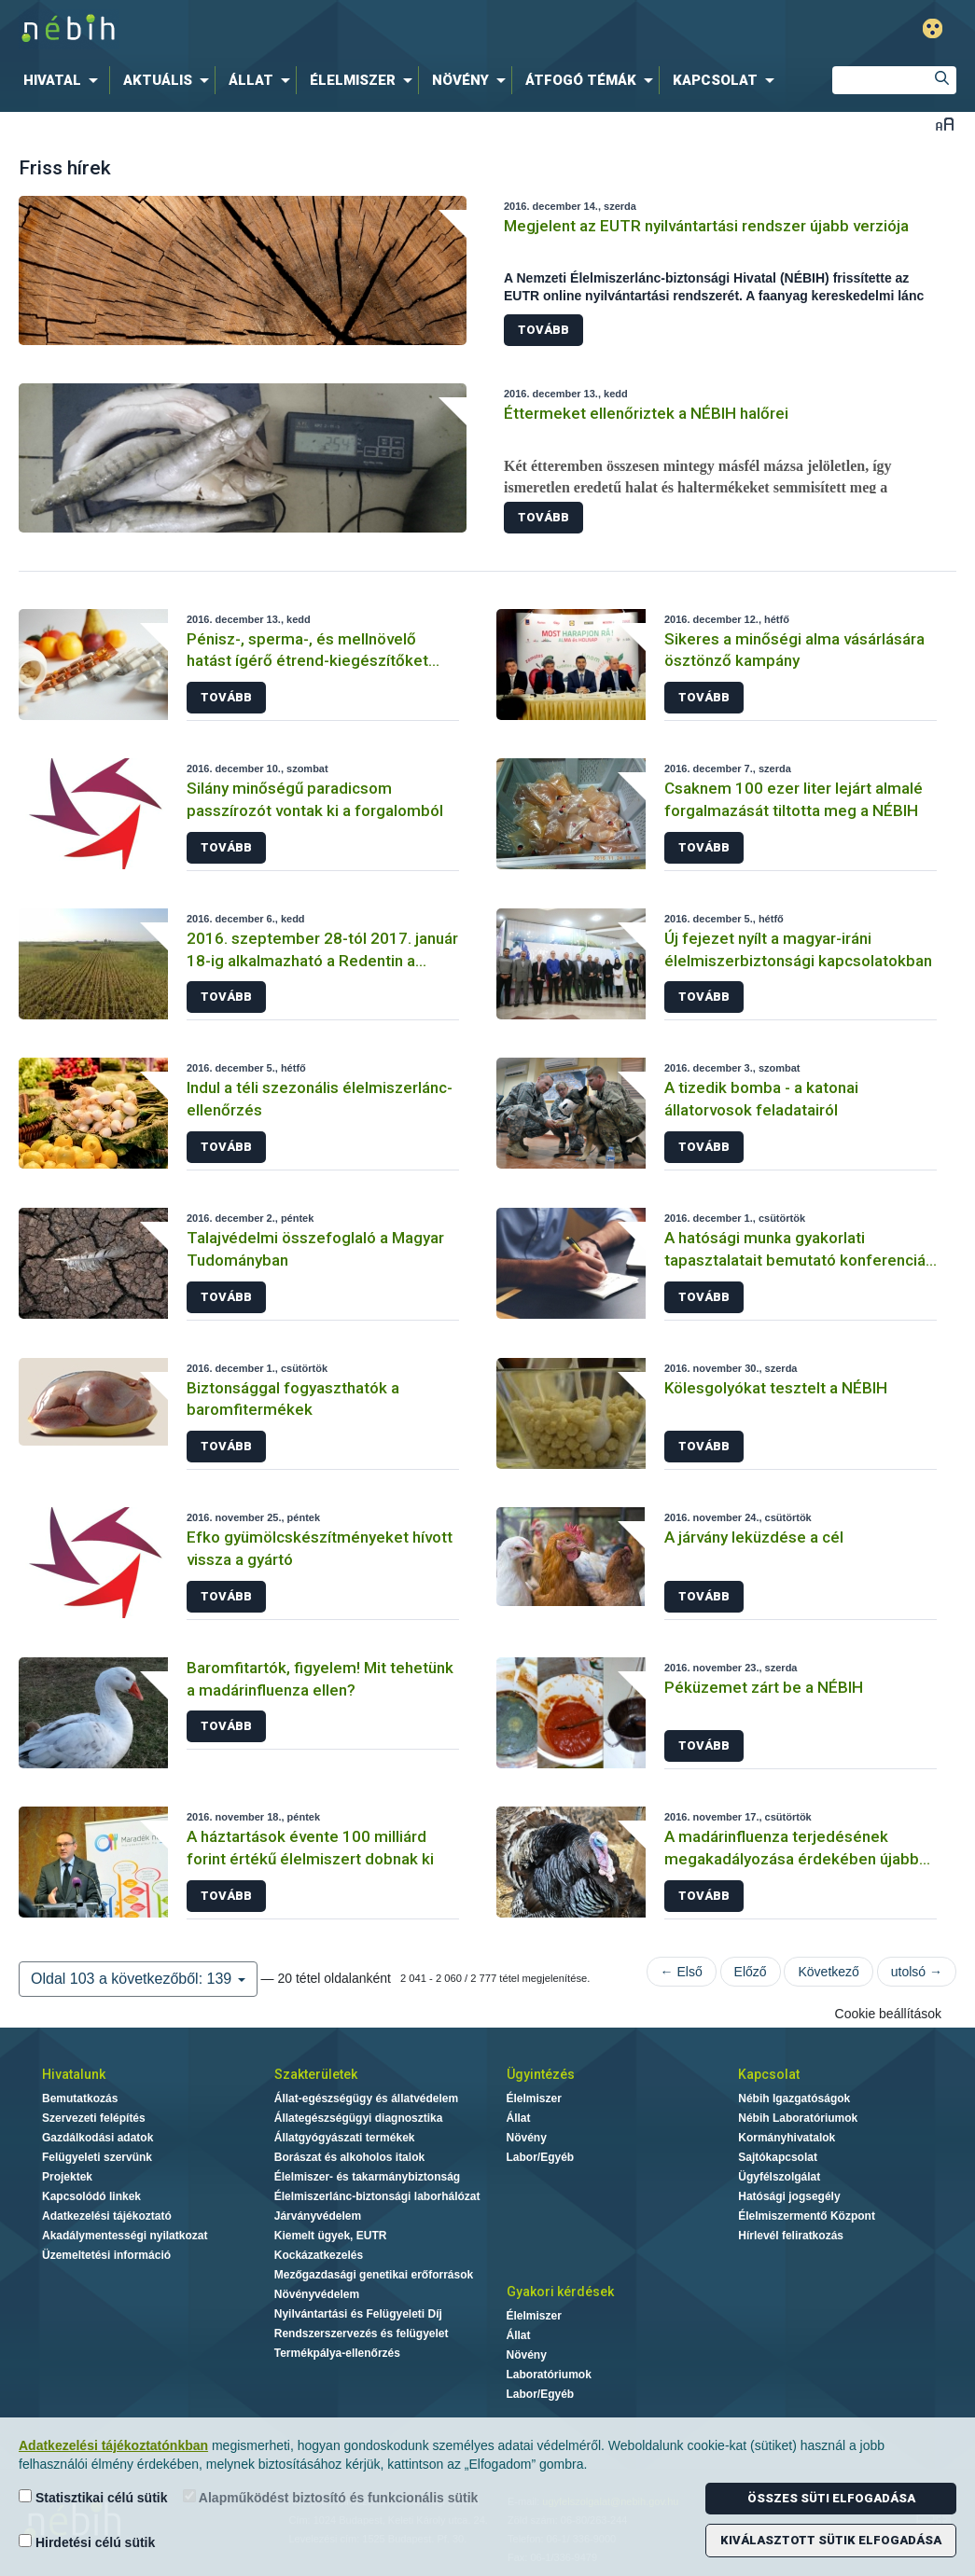  What do you see at coordinates (560, 2291) in the screenshot?
I see `Gyakori kérdések` at bounding box center [560, 2291].